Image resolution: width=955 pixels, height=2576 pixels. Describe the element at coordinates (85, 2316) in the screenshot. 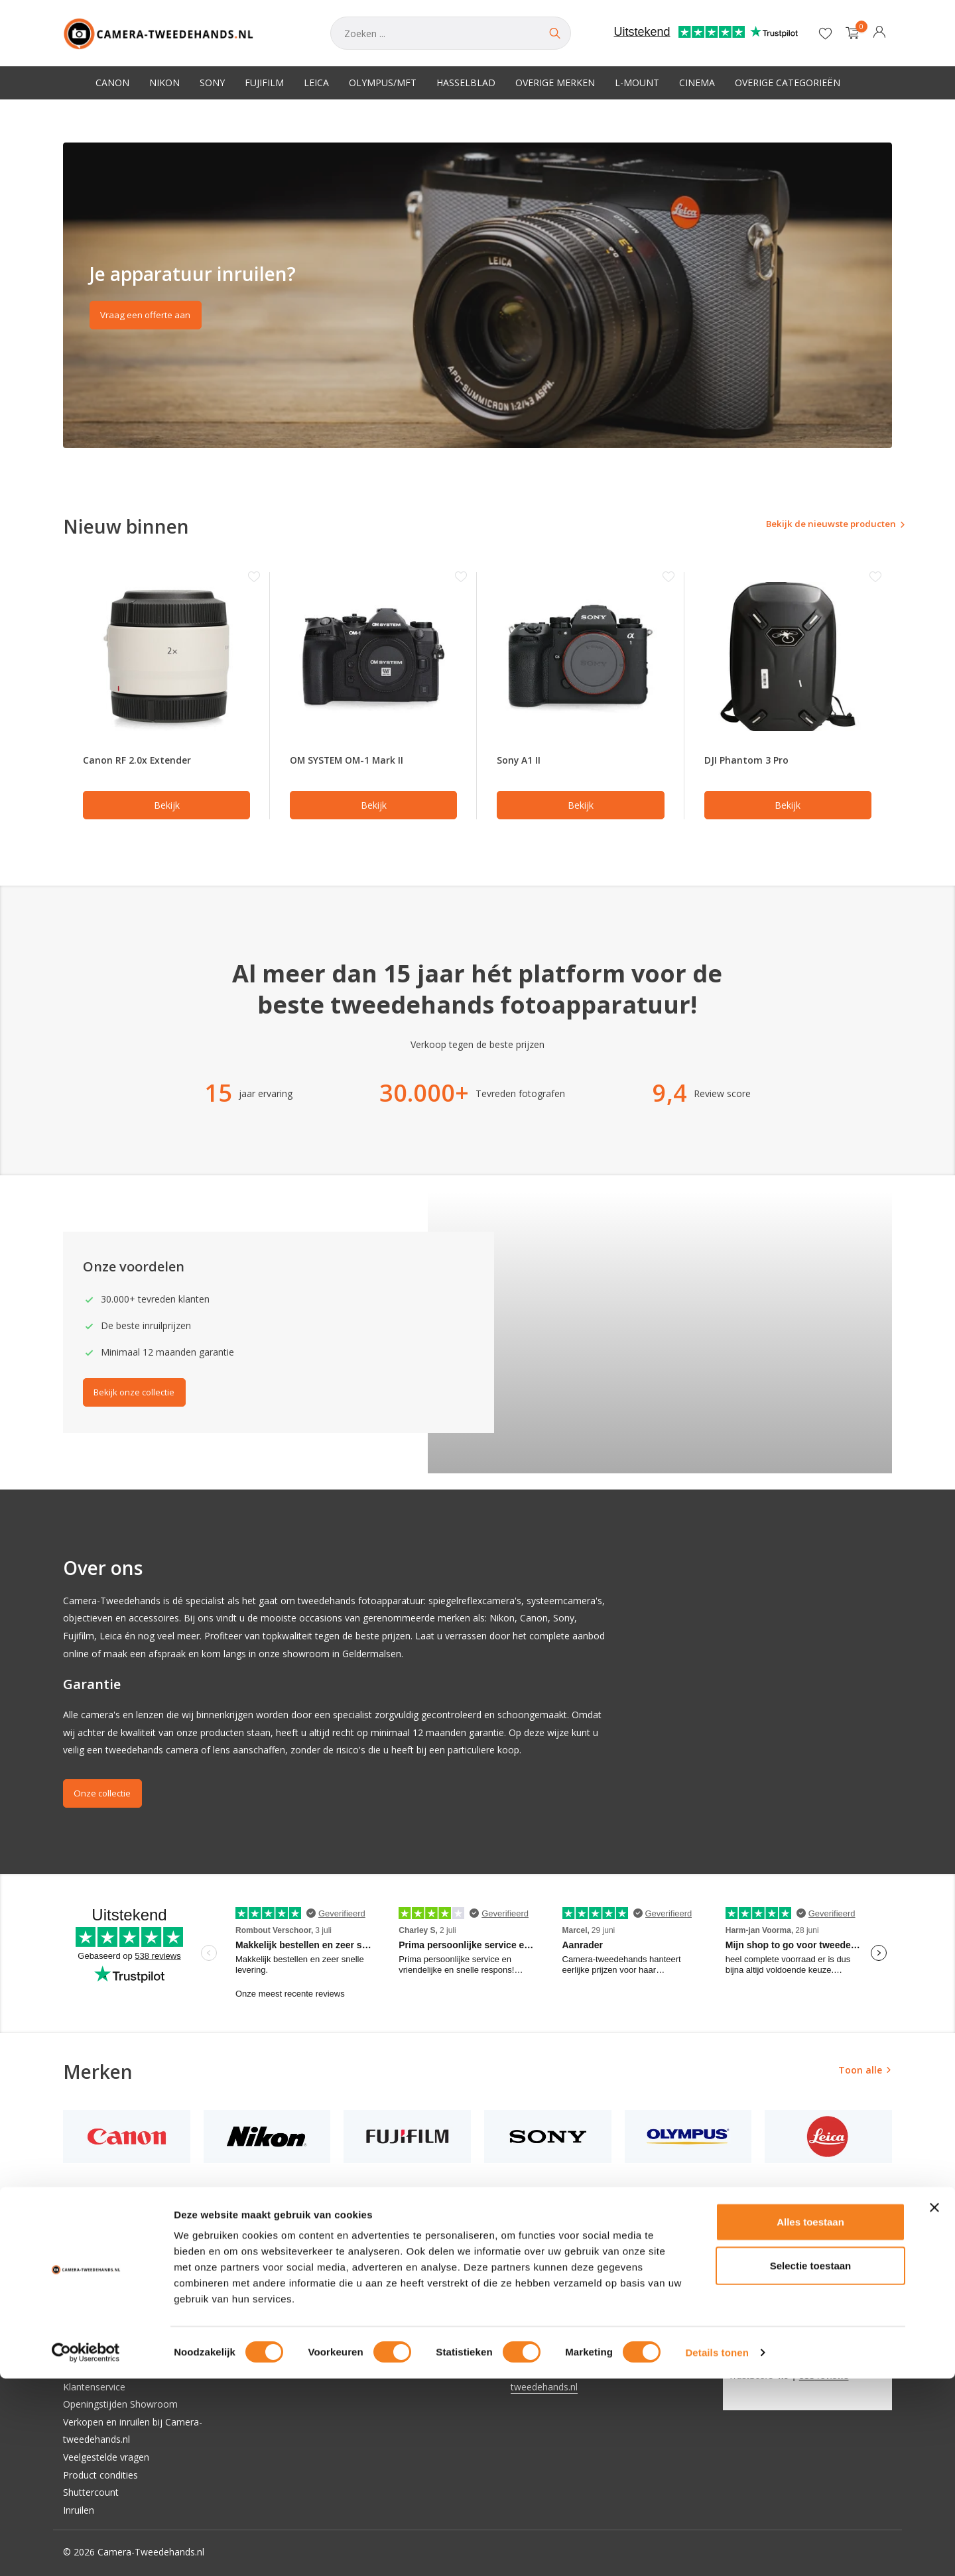

I see `Disclaimer` at that location.